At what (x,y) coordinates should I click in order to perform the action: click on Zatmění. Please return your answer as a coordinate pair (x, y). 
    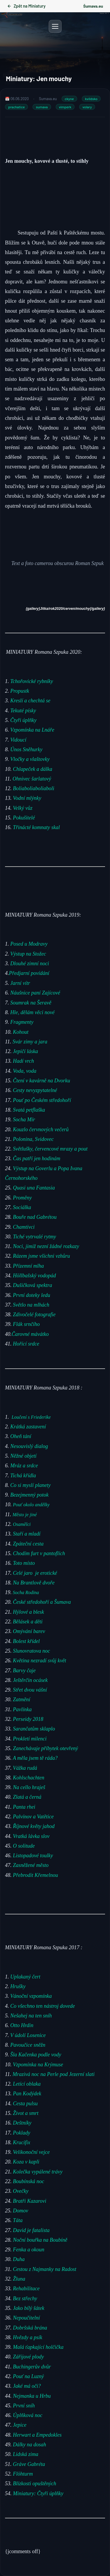
    Looking at the image, I should click on (23, 1699).